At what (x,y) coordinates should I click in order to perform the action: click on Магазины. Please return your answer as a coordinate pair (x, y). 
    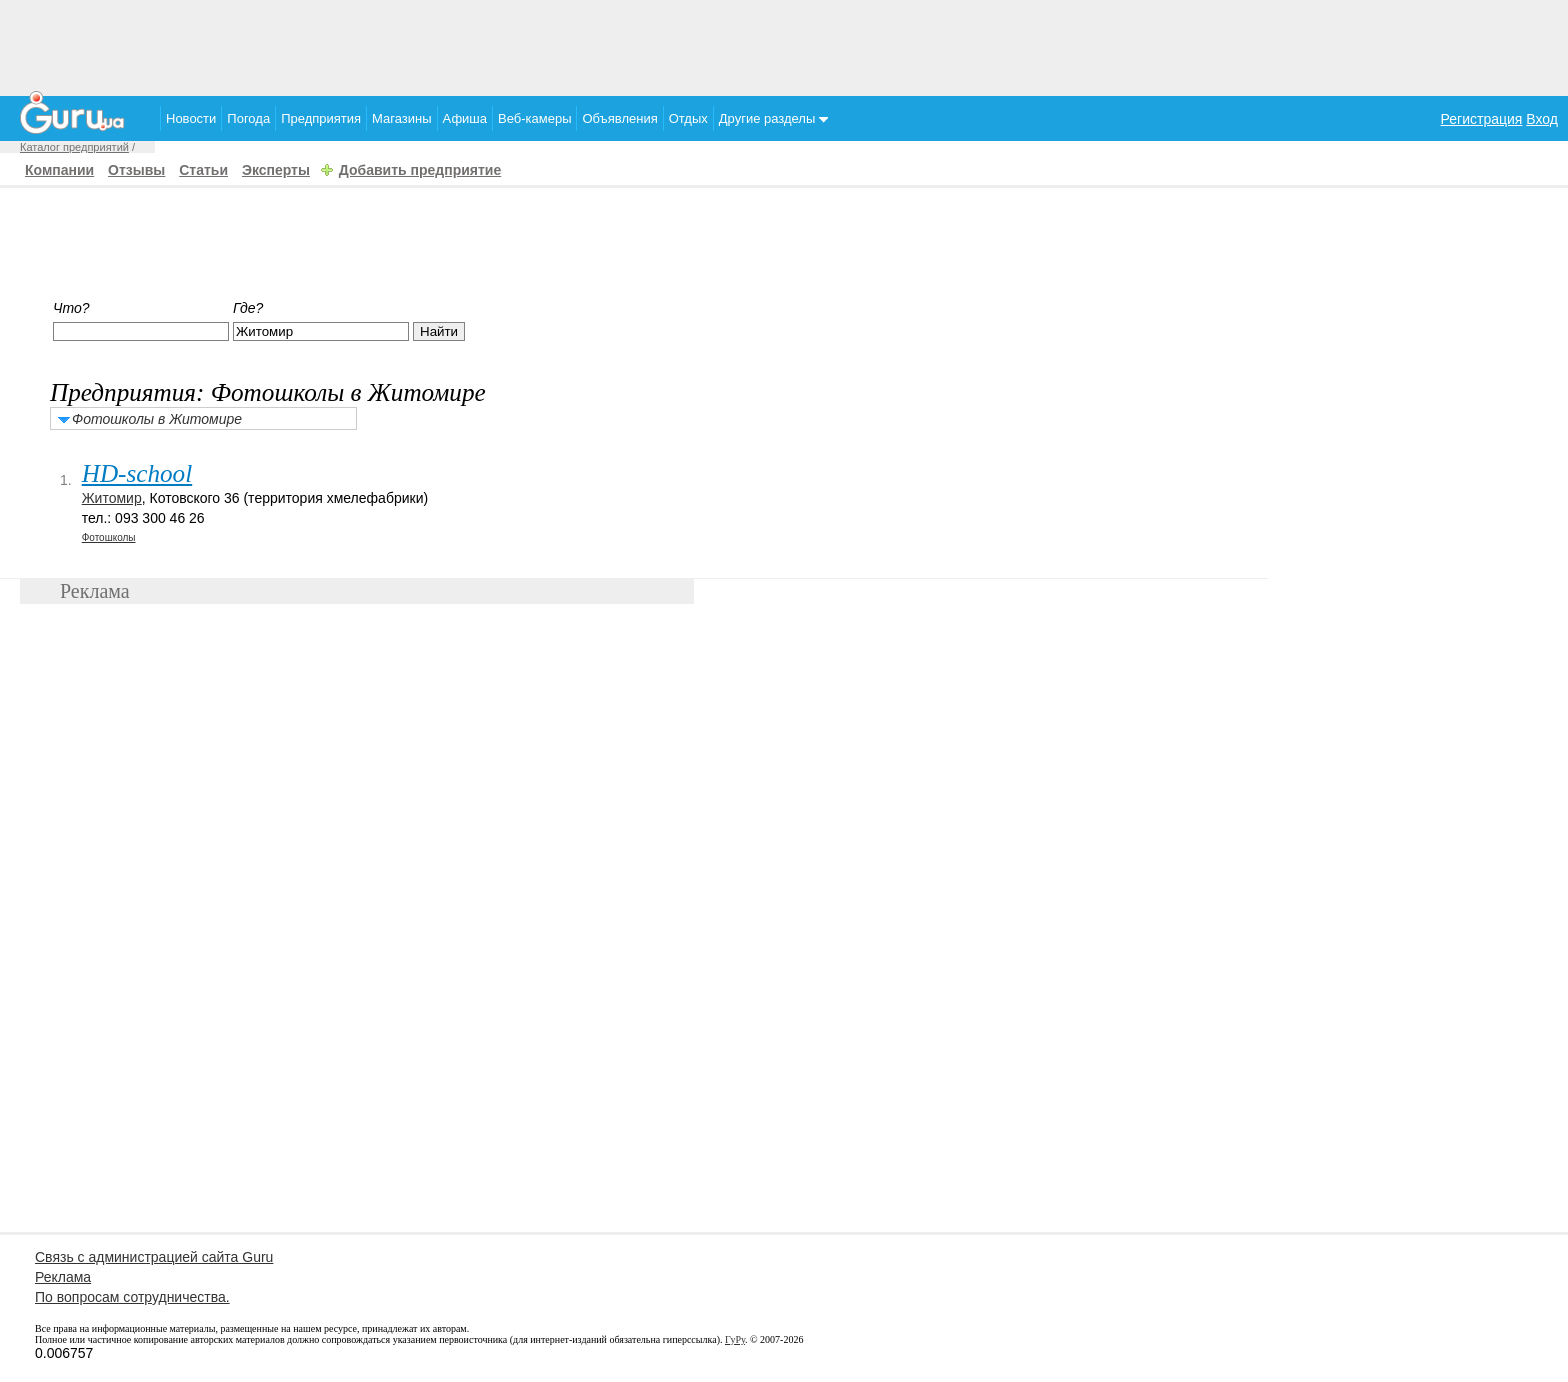
    Looking at the image, I should click on (402, 118).